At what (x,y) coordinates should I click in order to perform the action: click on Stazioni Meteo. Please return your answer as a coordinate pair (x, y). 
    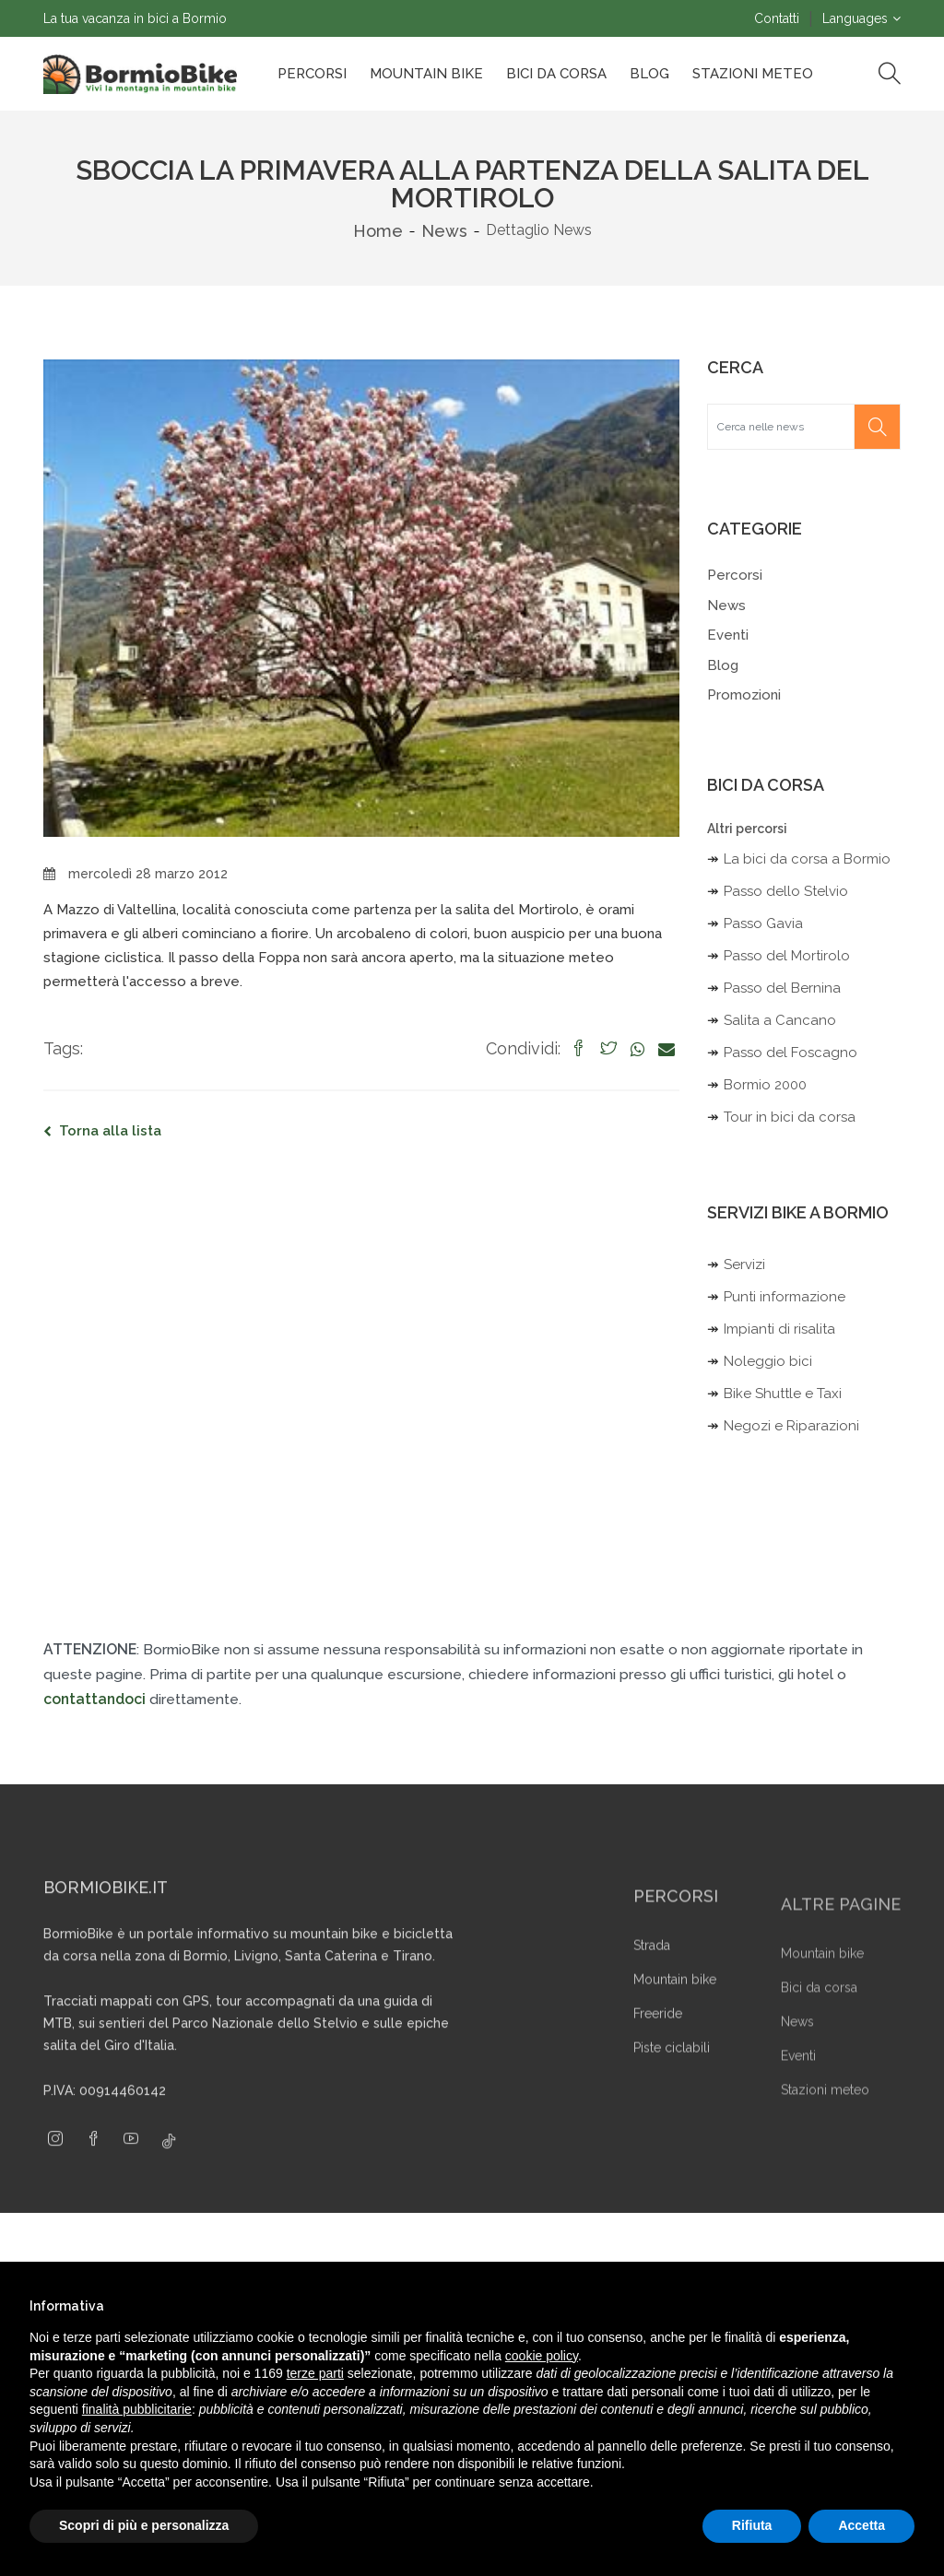
    Looking at the image, I should click on (752, 73).